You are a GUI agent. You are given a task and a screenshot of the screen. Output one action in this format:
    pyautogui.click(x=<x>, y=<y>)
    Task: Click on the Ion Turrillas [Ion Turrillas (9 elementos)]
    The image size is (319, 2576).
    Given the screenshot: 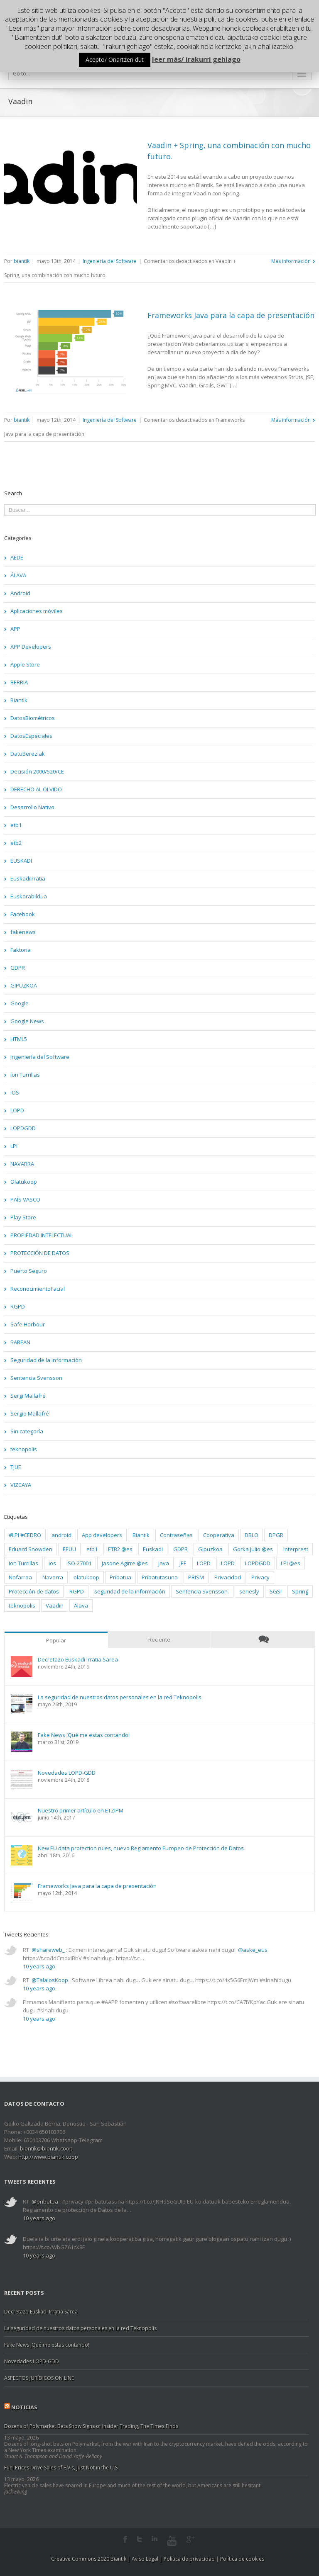 What is the action you would take?
    pyautogui.click(x=23, y=1563)
    